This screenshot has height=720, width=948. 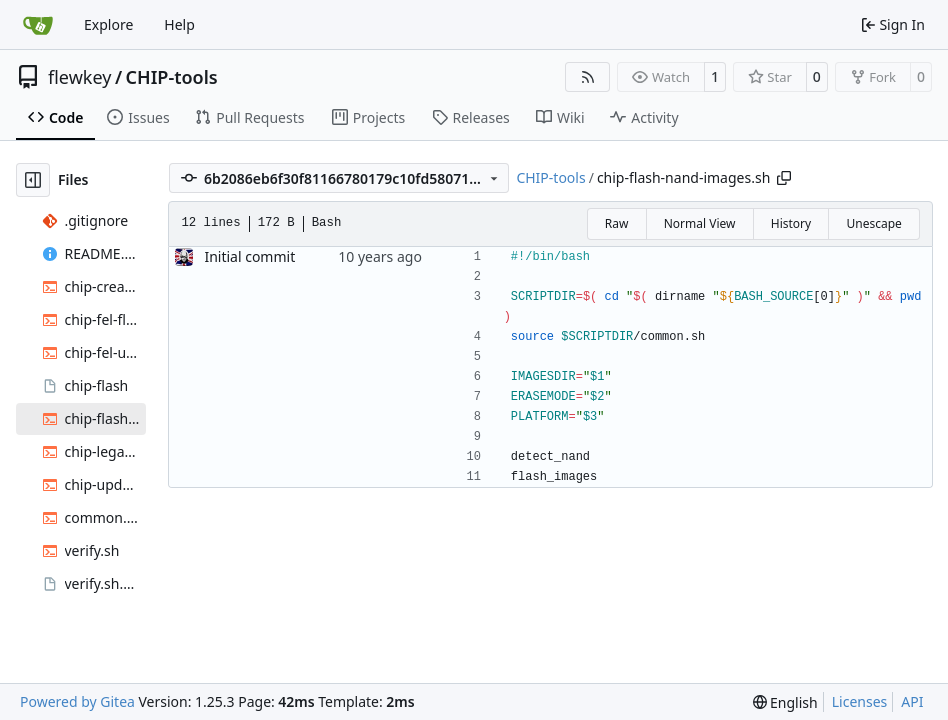 What do you see at coordinates (912, 701) in the screenshot?
I see `API` at bounding box center [912, 701].